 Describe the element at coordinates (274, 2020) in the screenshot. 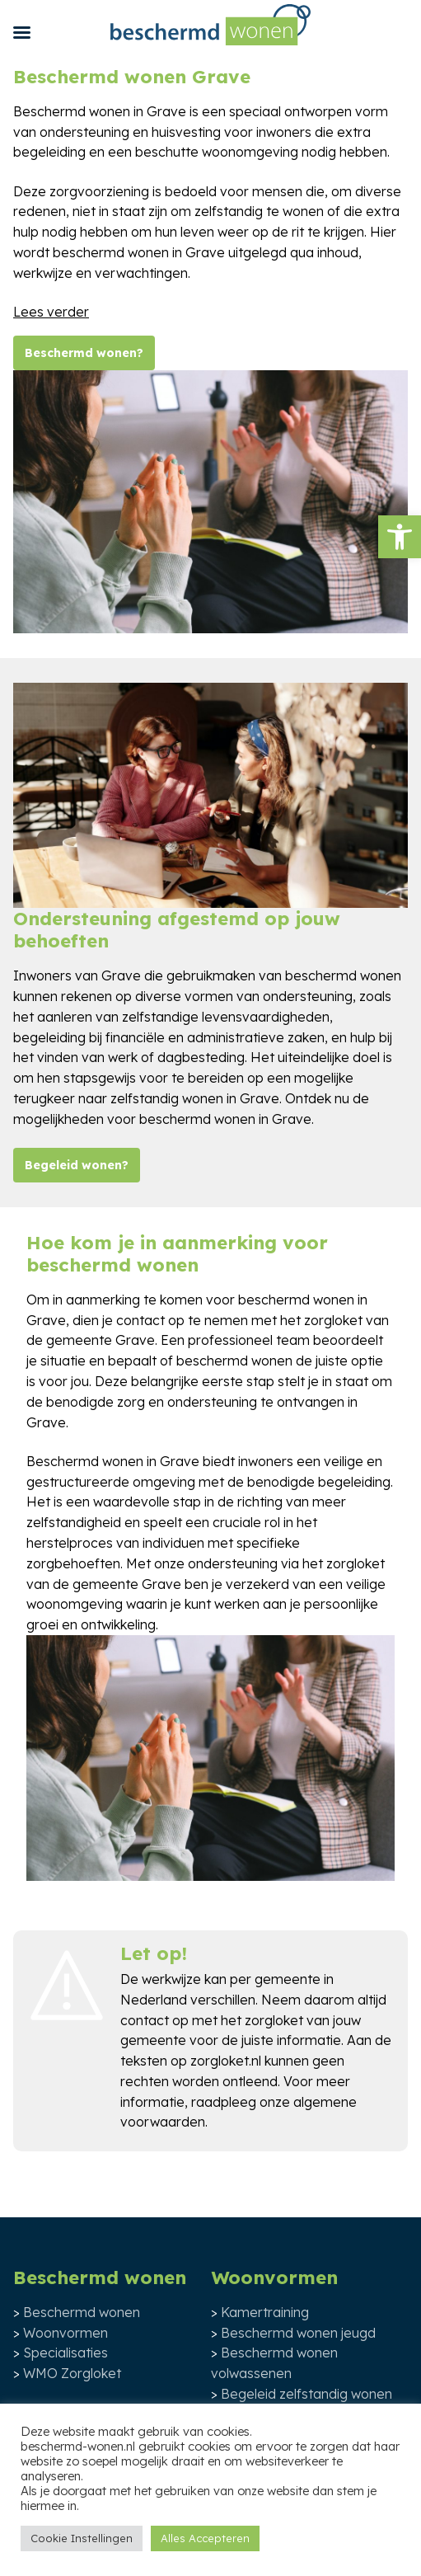

I see `zorgloket` at that location.